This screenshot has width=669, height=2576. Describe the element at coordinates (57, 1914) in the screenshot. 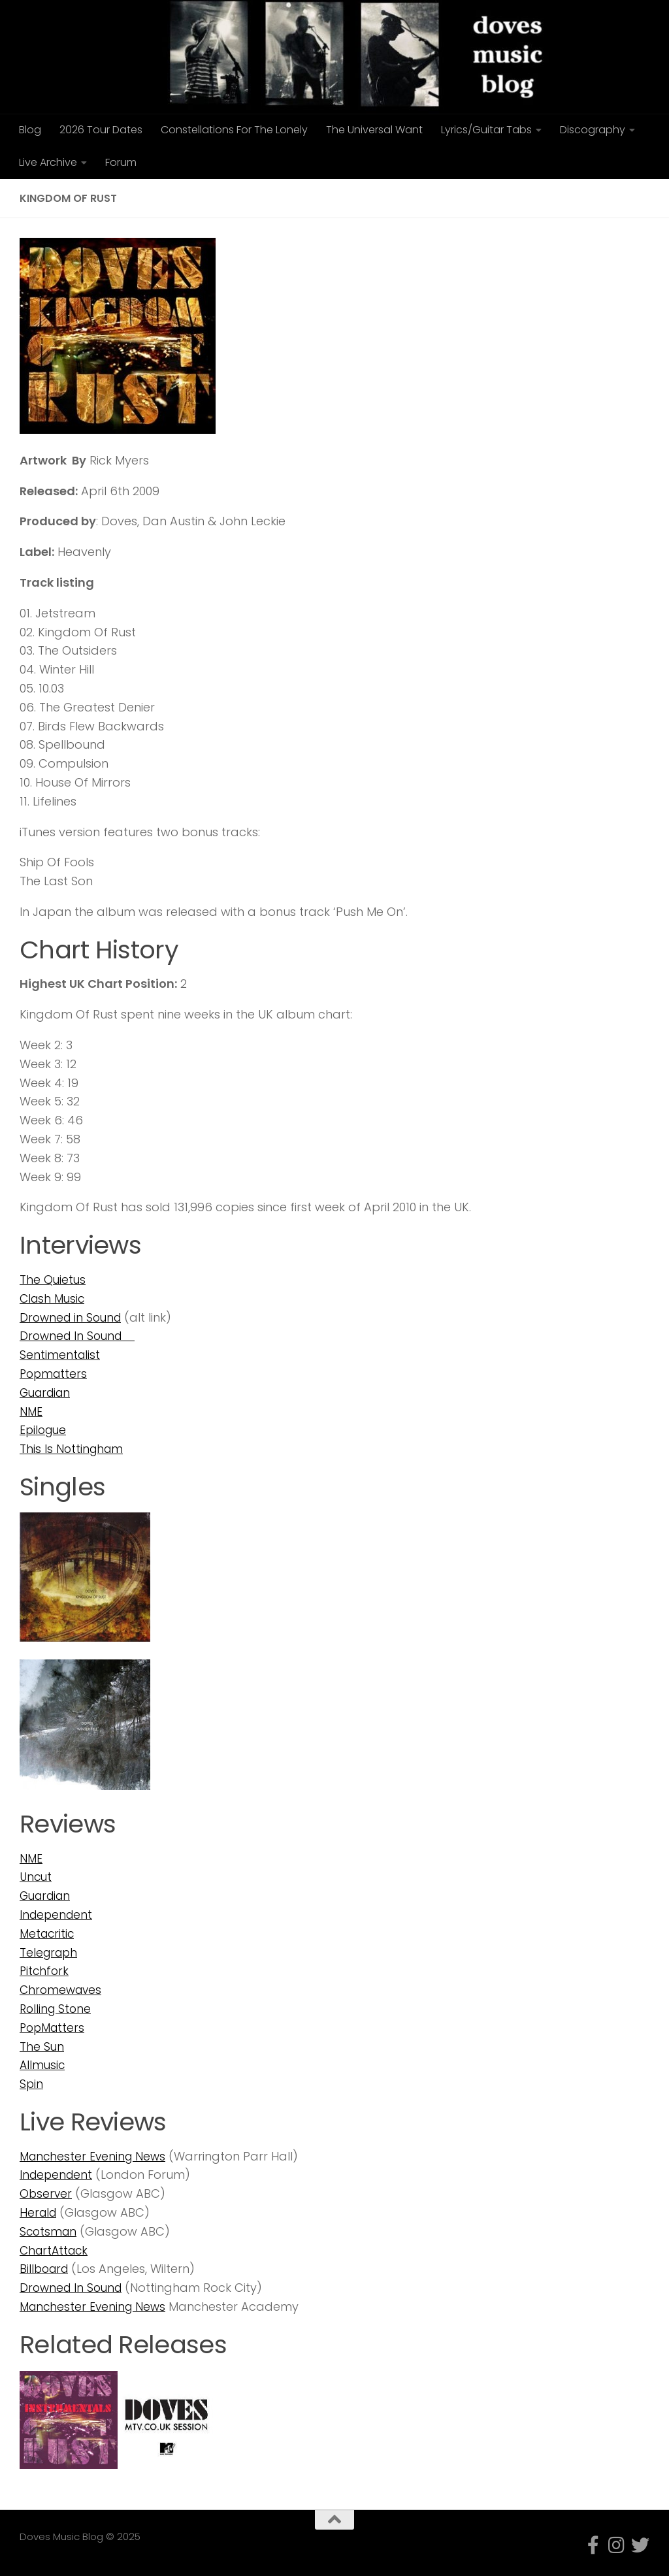

I see `Independent` at that location.